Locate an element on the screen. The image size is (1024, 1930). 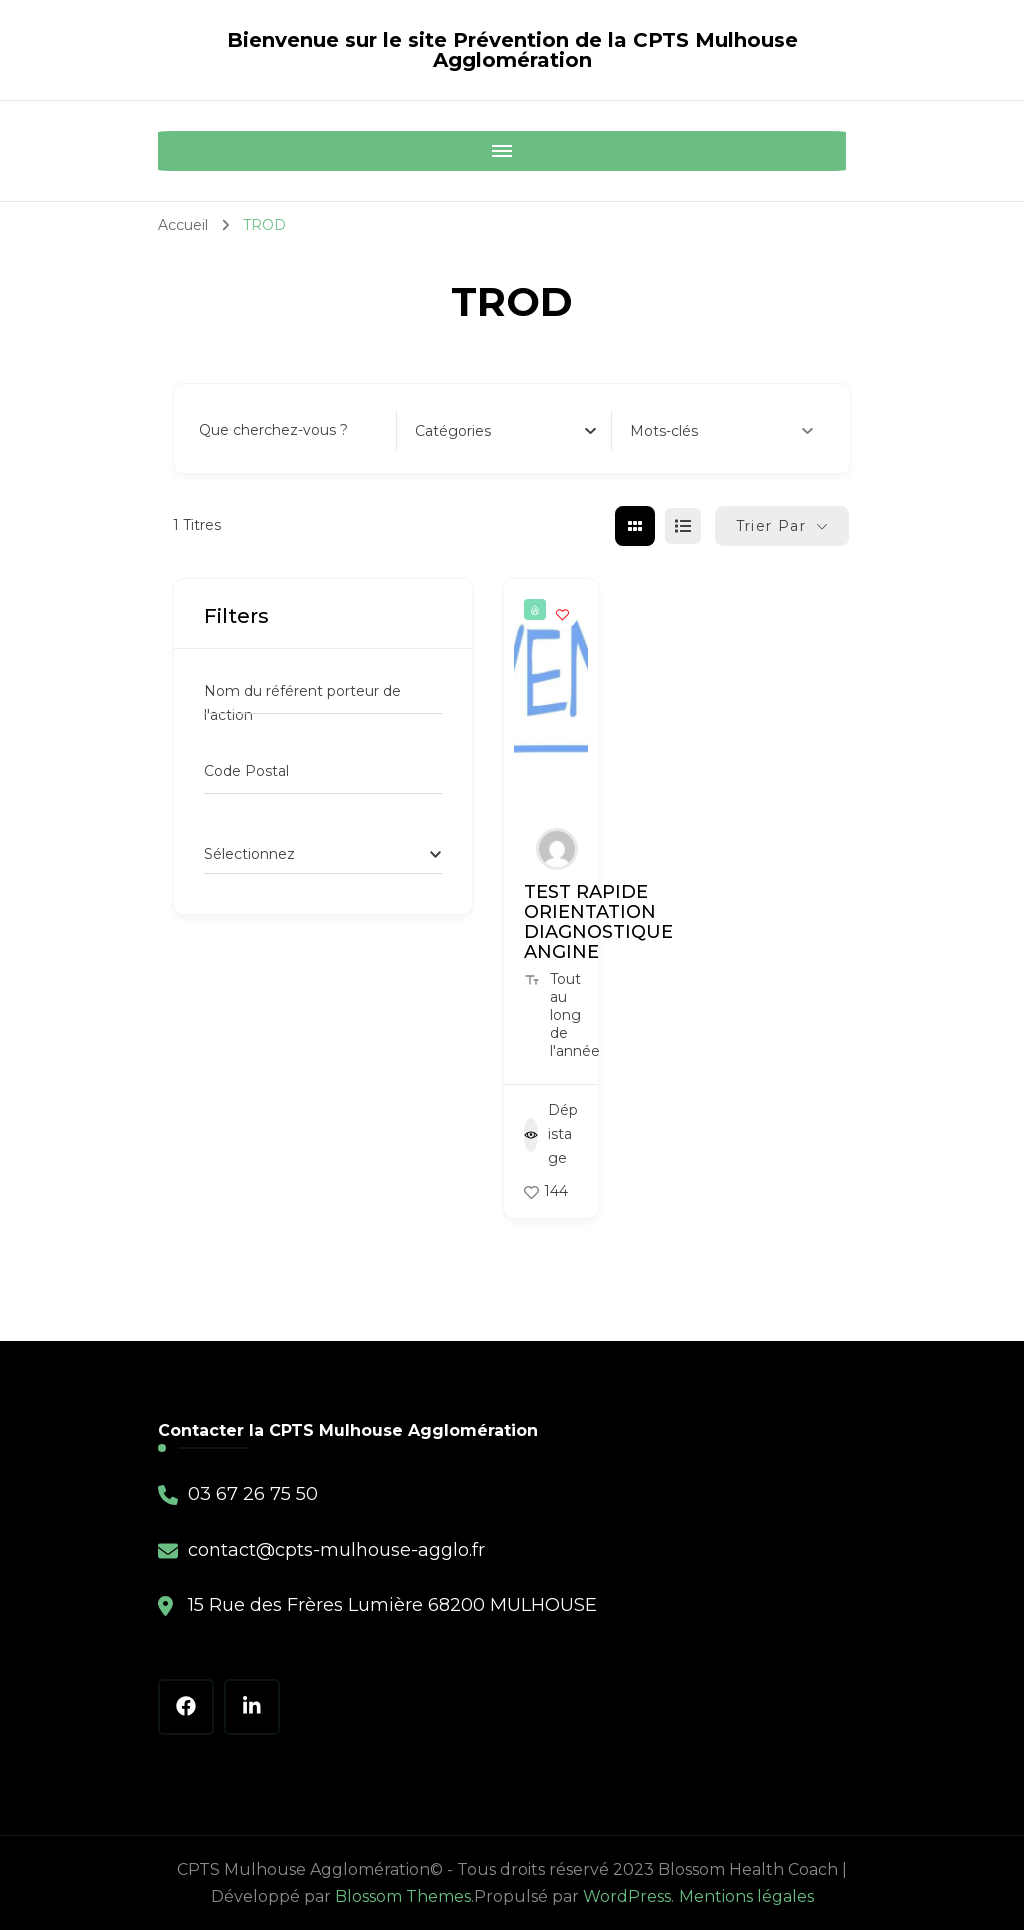
WordPress is located at coordinates (627, 1896).